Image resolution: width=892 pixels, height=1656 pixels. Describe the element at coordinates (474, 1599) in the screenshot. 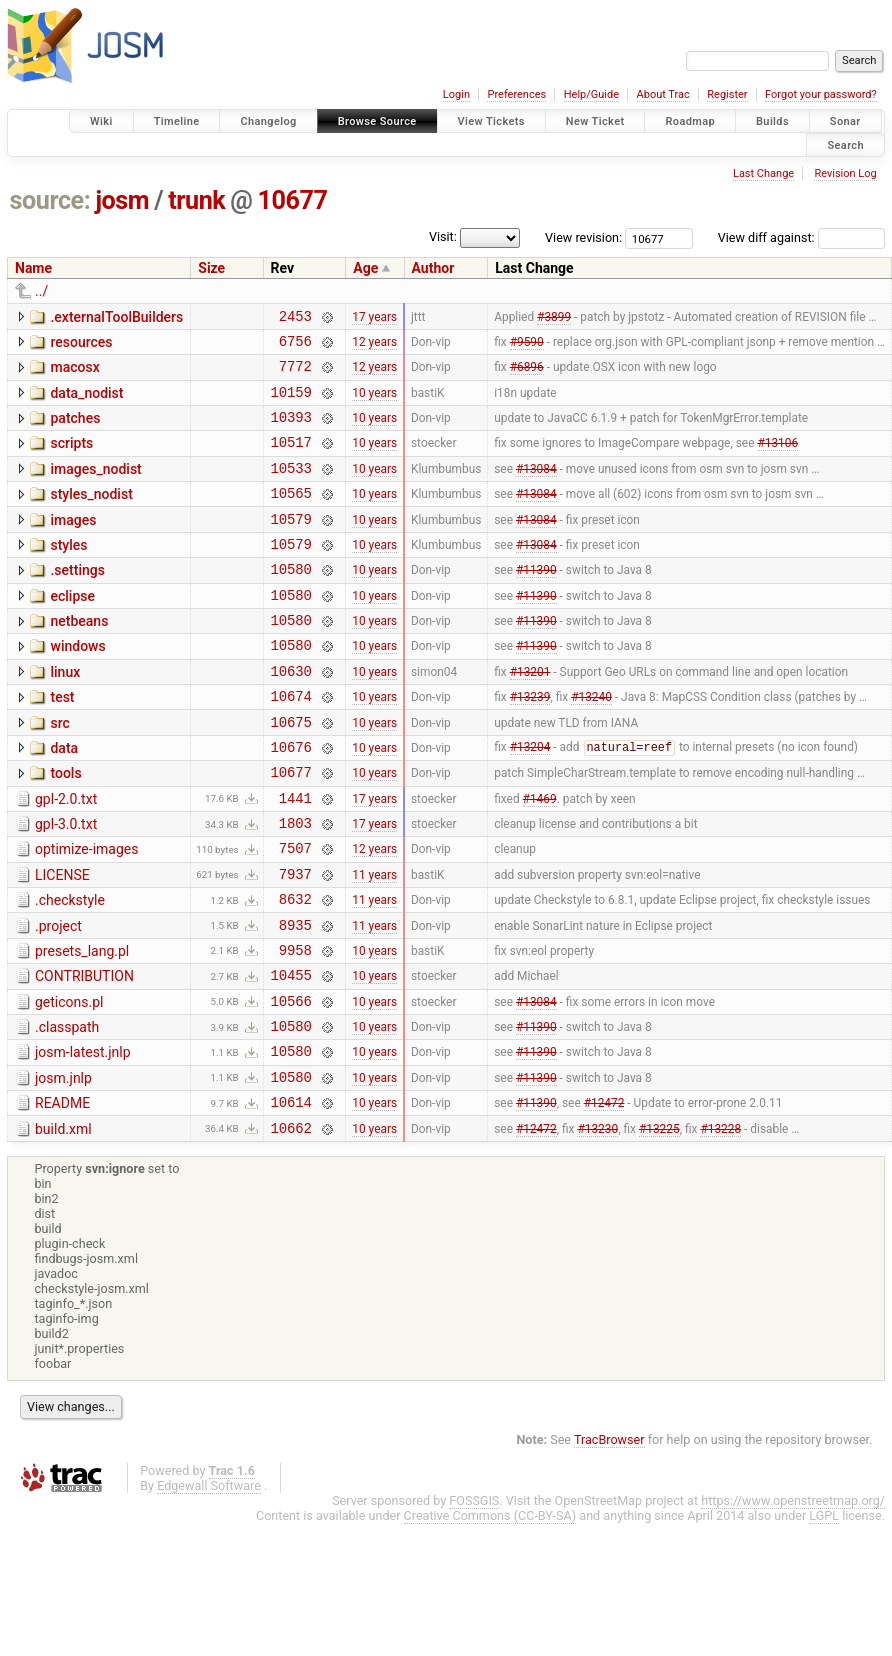

I see `FOSSGIS` at that location.